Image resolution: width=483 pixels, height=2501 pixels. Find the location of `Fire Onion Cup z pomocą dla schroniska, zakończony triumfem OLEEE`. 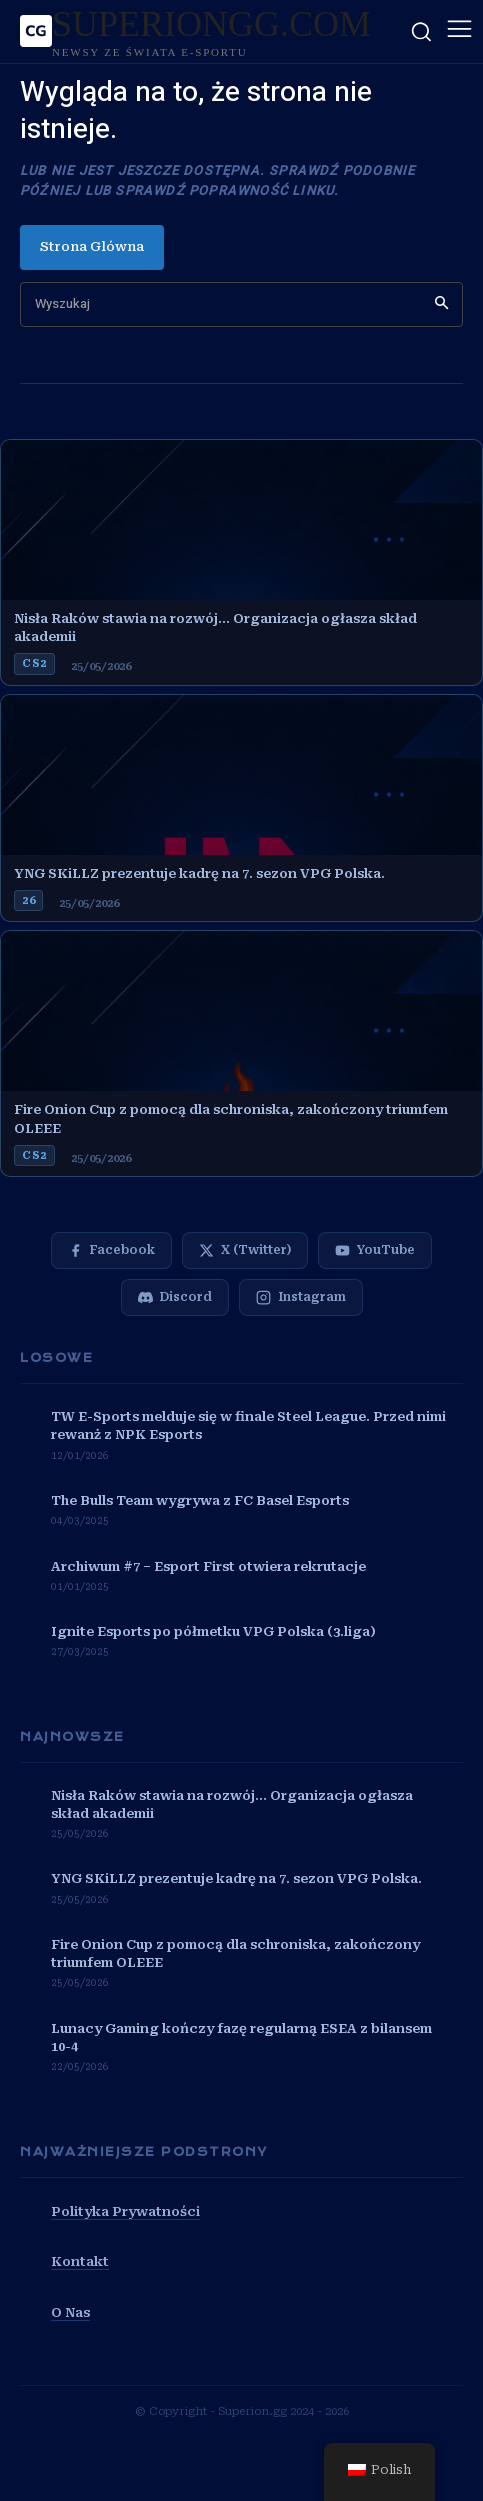

Fire Onion Cup z pomocą dla schroniska, zakończony triumfem OLEEE is located at coordinates (231, 1118).